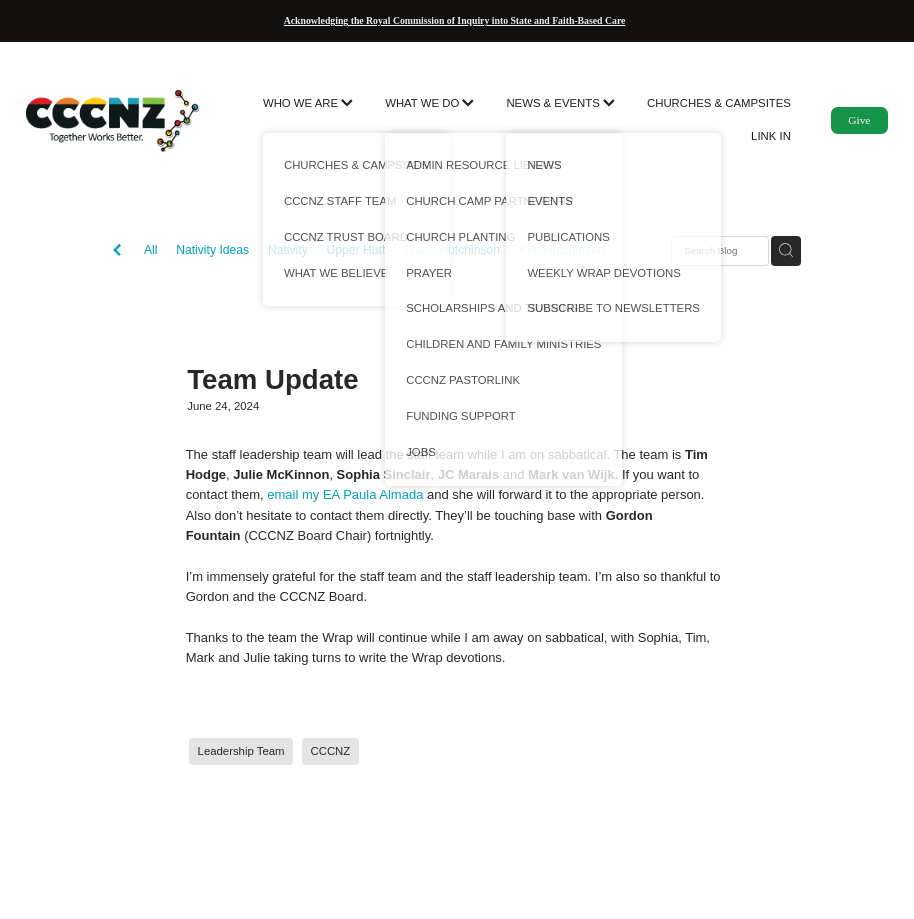 The height and width of the screenshot is (919, 914). What do you see at coordinates (771, 136) in the screenshot?
I see `LINK IN` at bounding box center [771, 136].